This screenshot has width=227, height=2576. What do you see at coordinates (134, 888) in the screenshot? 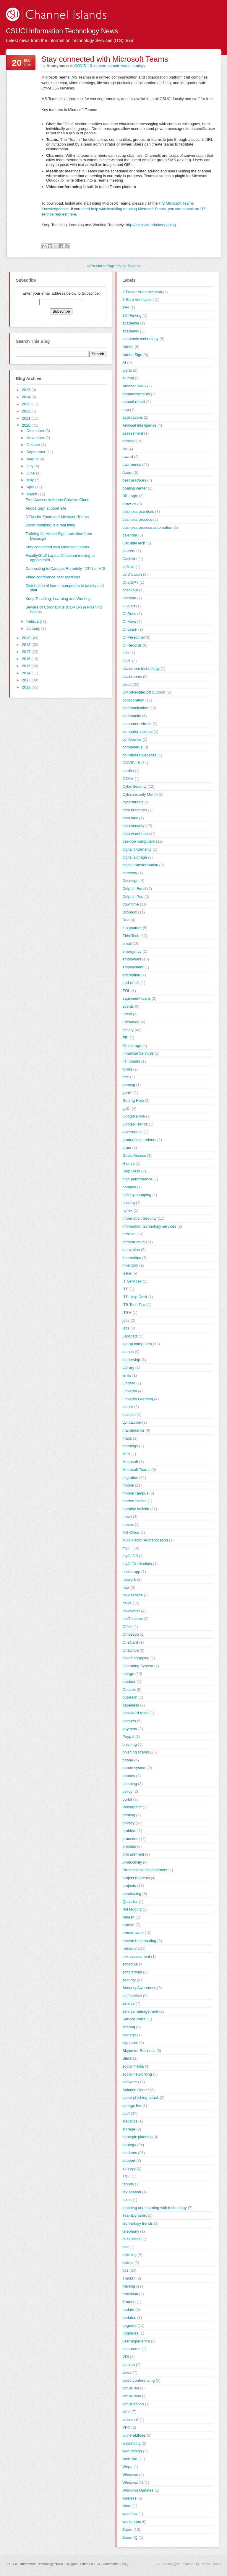
I see `Dolphin Email` at bounding box center [134, 888].